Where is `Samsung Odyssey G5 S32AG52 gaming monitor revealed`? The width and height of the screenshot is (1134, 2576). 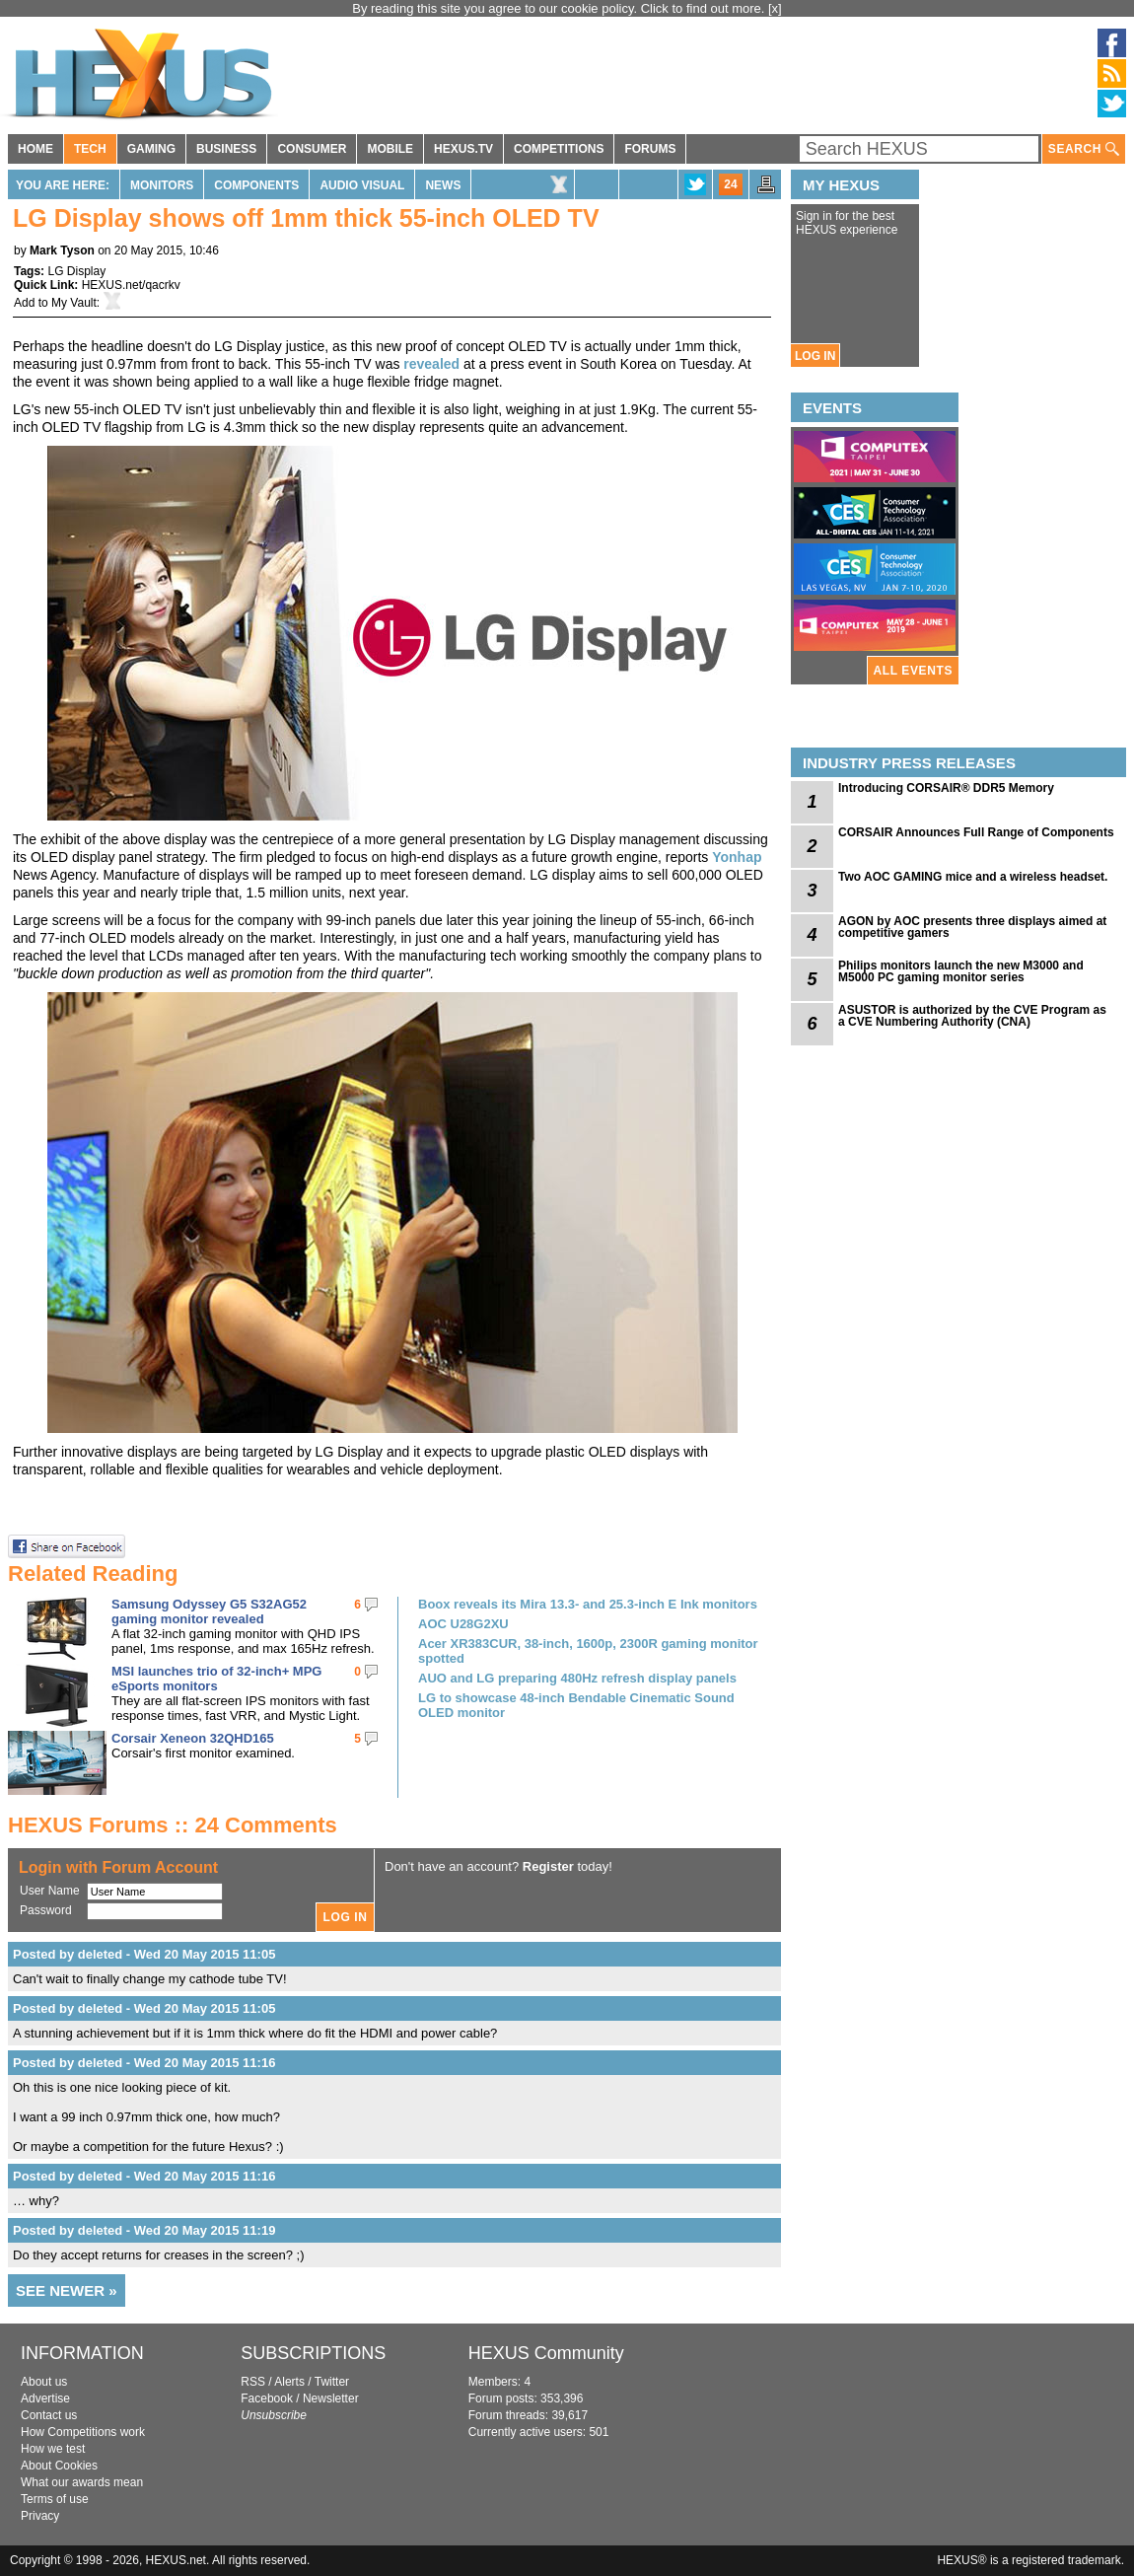 Samsung Odyssey G5 S32AG52 gaming monitor revealed is located at coordinates (209, 1611).